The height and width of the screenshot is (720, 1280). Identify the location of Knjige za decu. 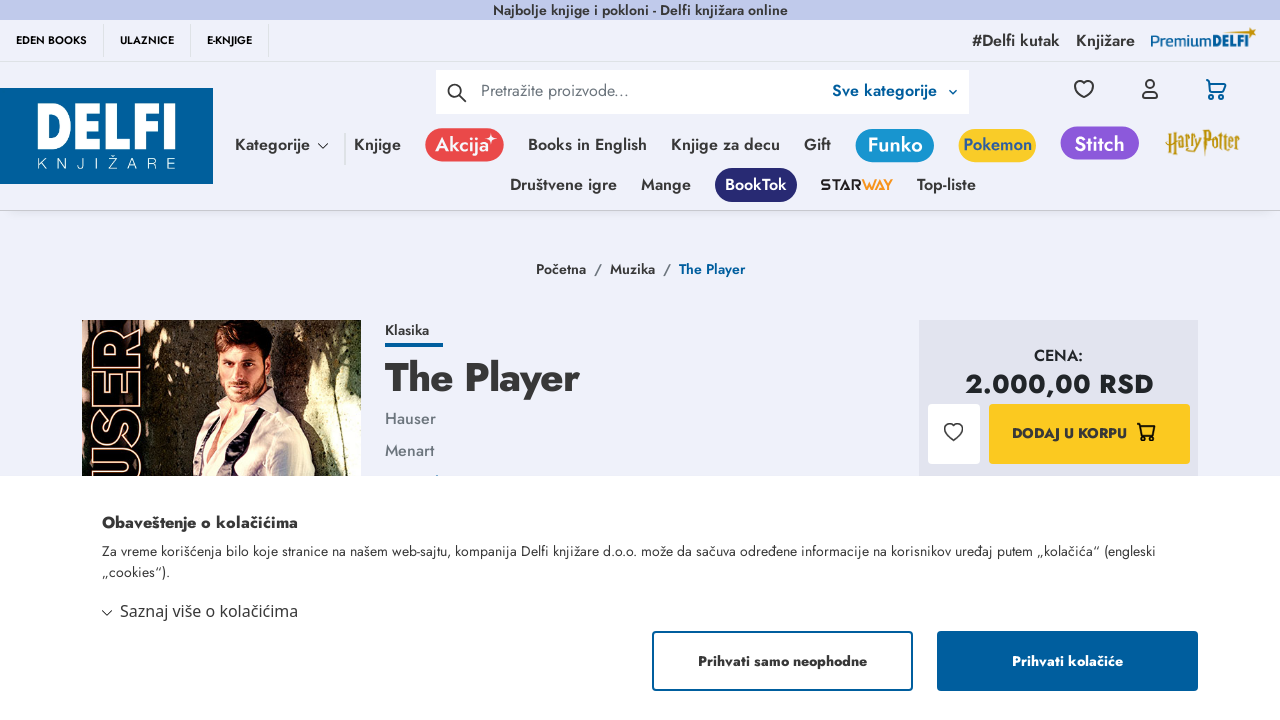
(725, 144).